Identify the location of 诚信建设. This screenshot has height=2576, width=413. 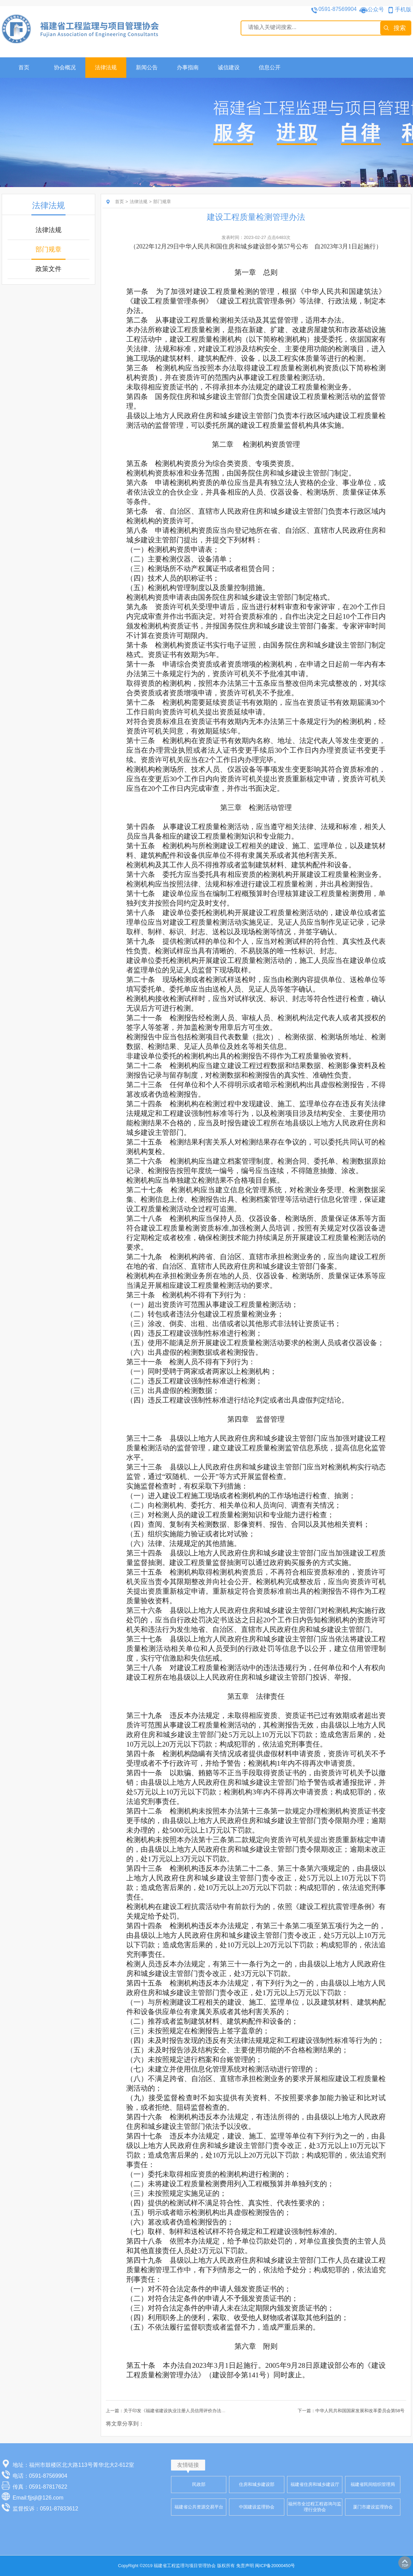
(229, 67).